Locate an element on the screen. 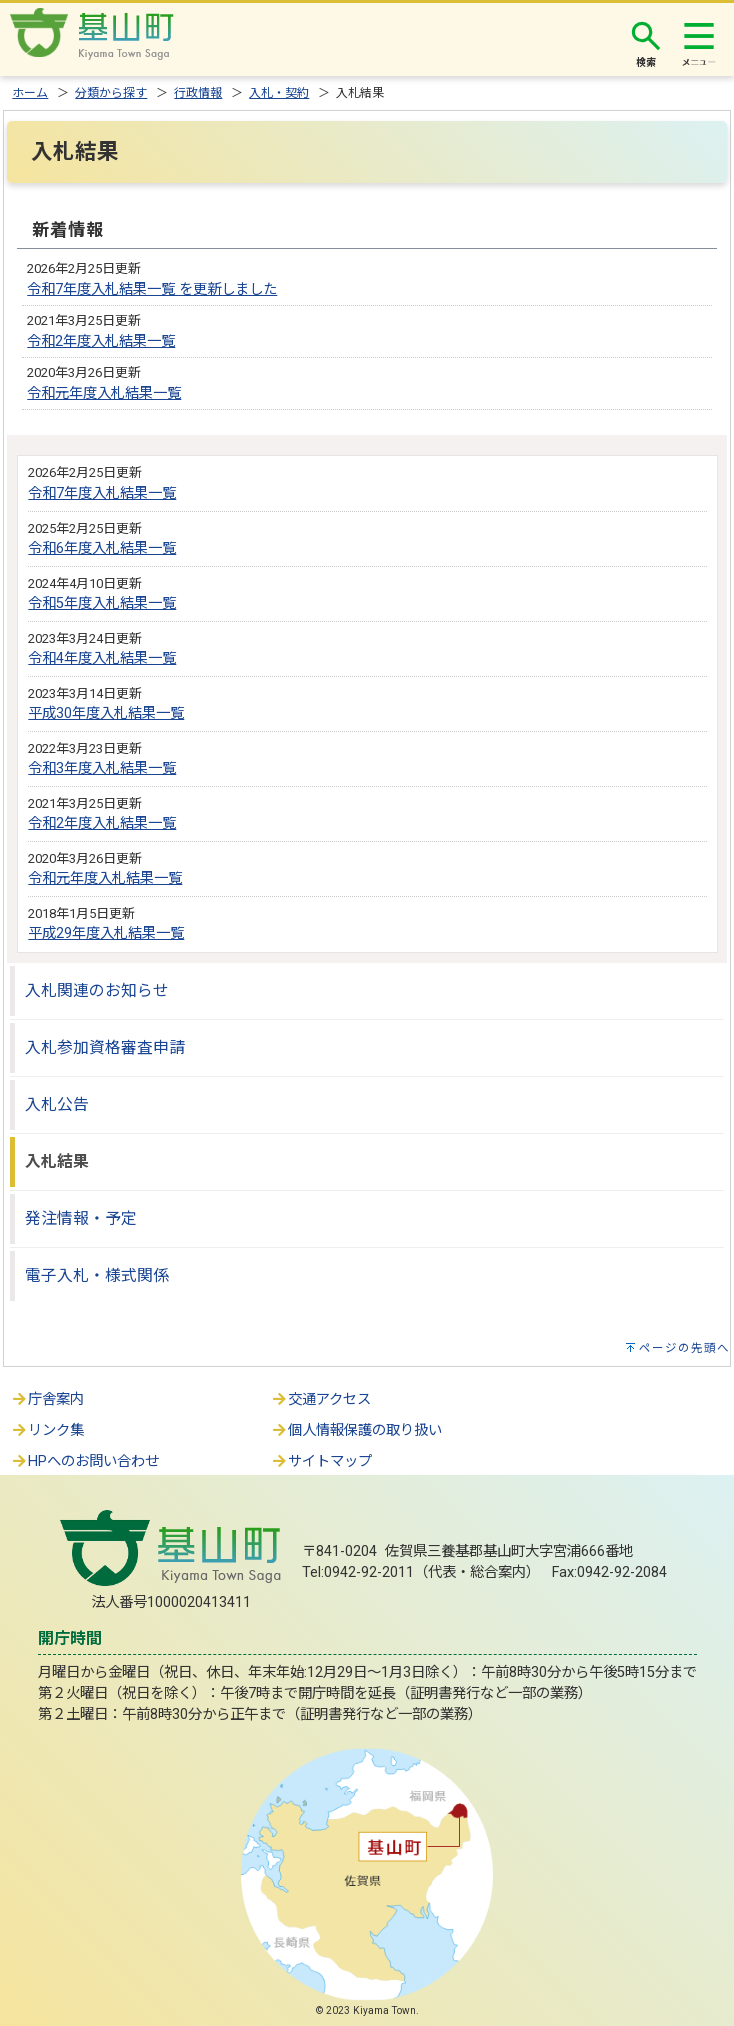 This screenshot has height=2026, width=734. 令和元年度入札結果一覧 is located at coordinates (104, 393).